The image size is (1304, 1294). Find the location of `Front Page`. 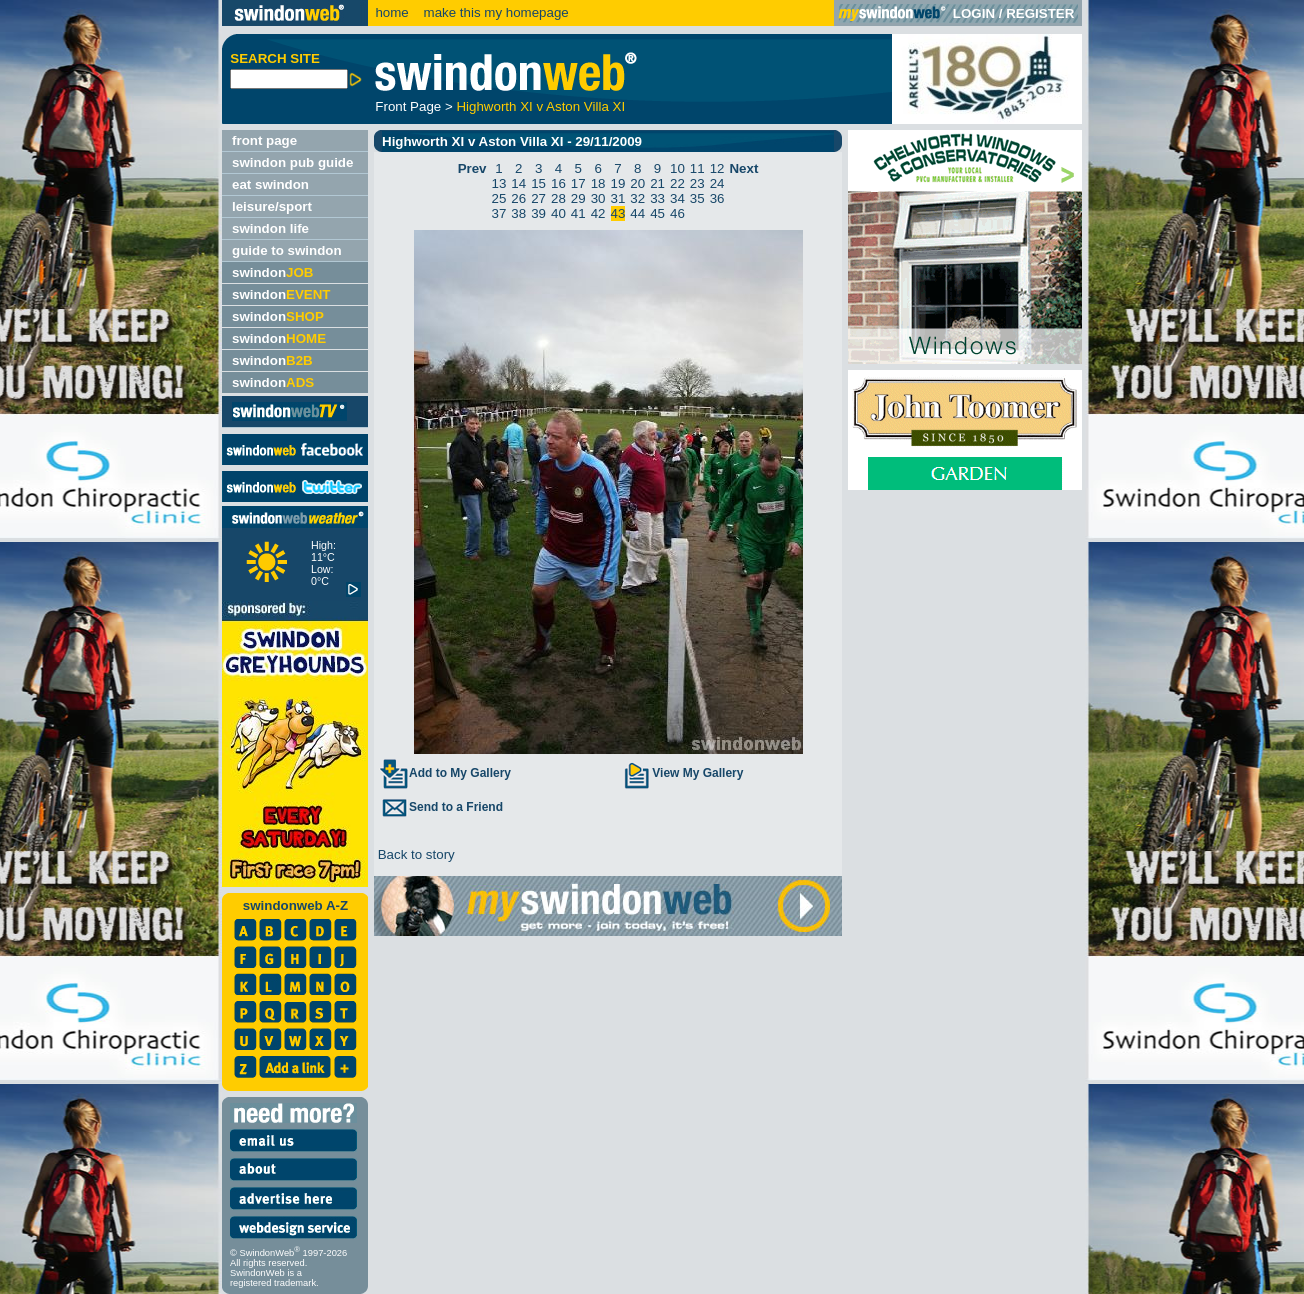

Front Page is located at coordinates (408, 106).